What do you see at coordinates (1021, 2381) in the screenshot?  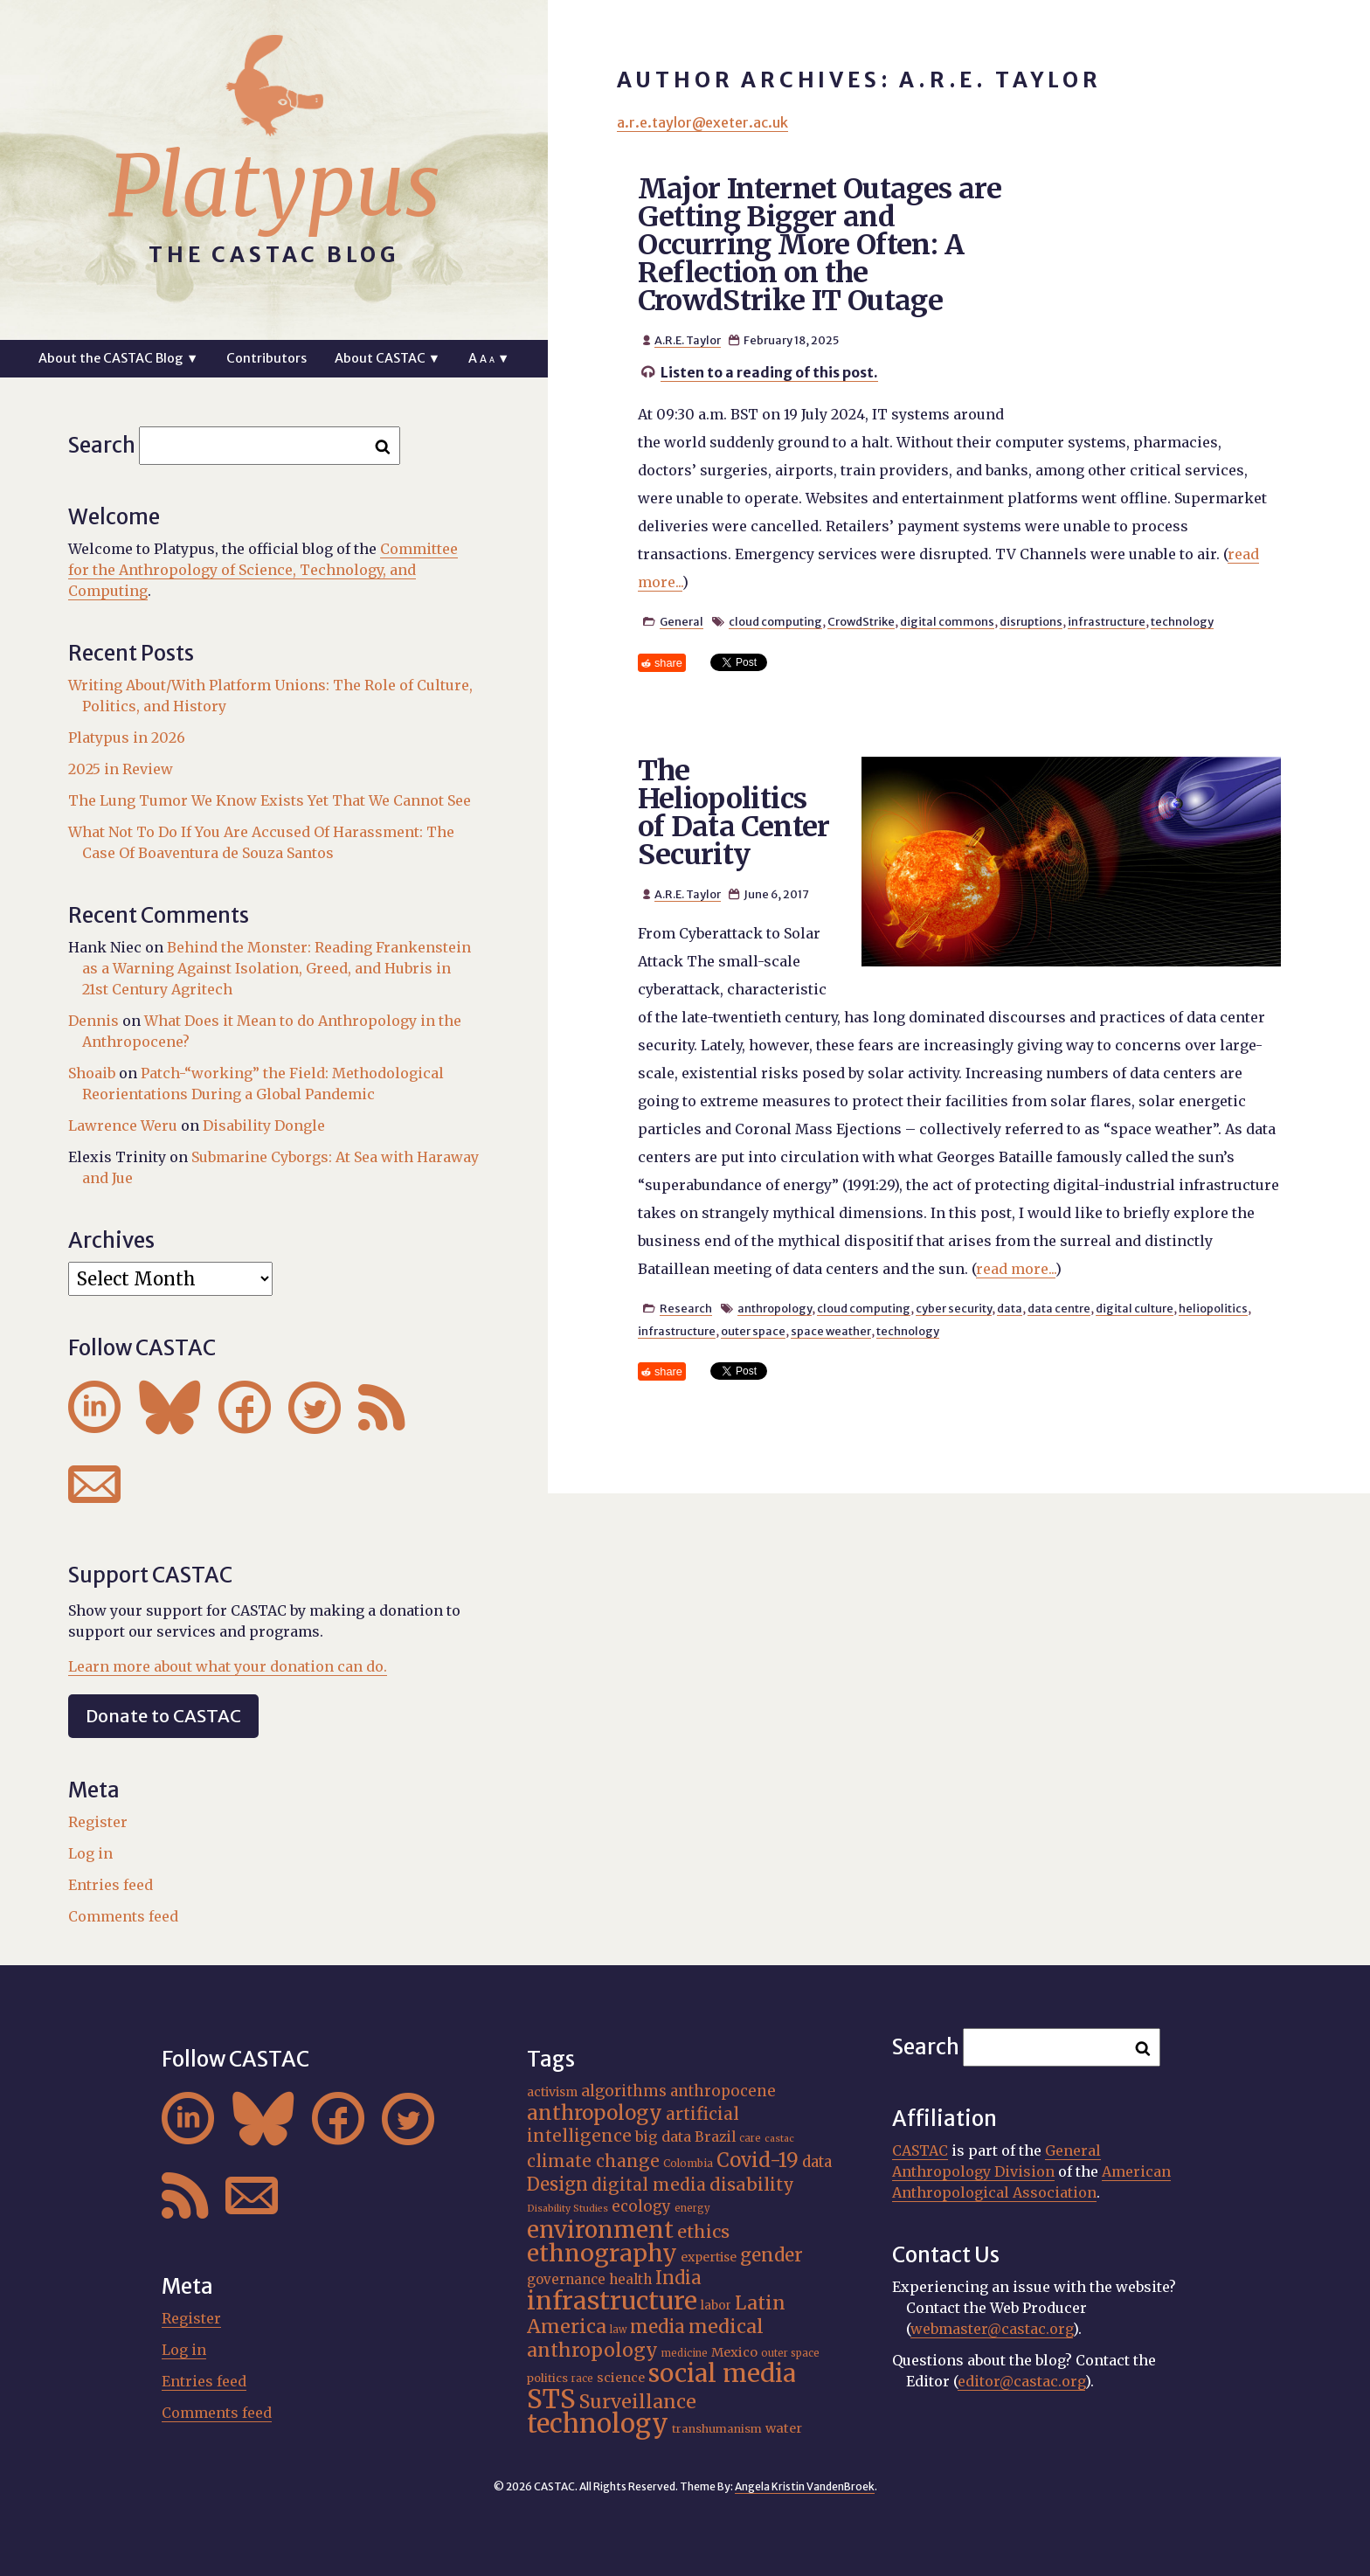 I see `editor@castac.org` at bounding box center [1021, 2381].